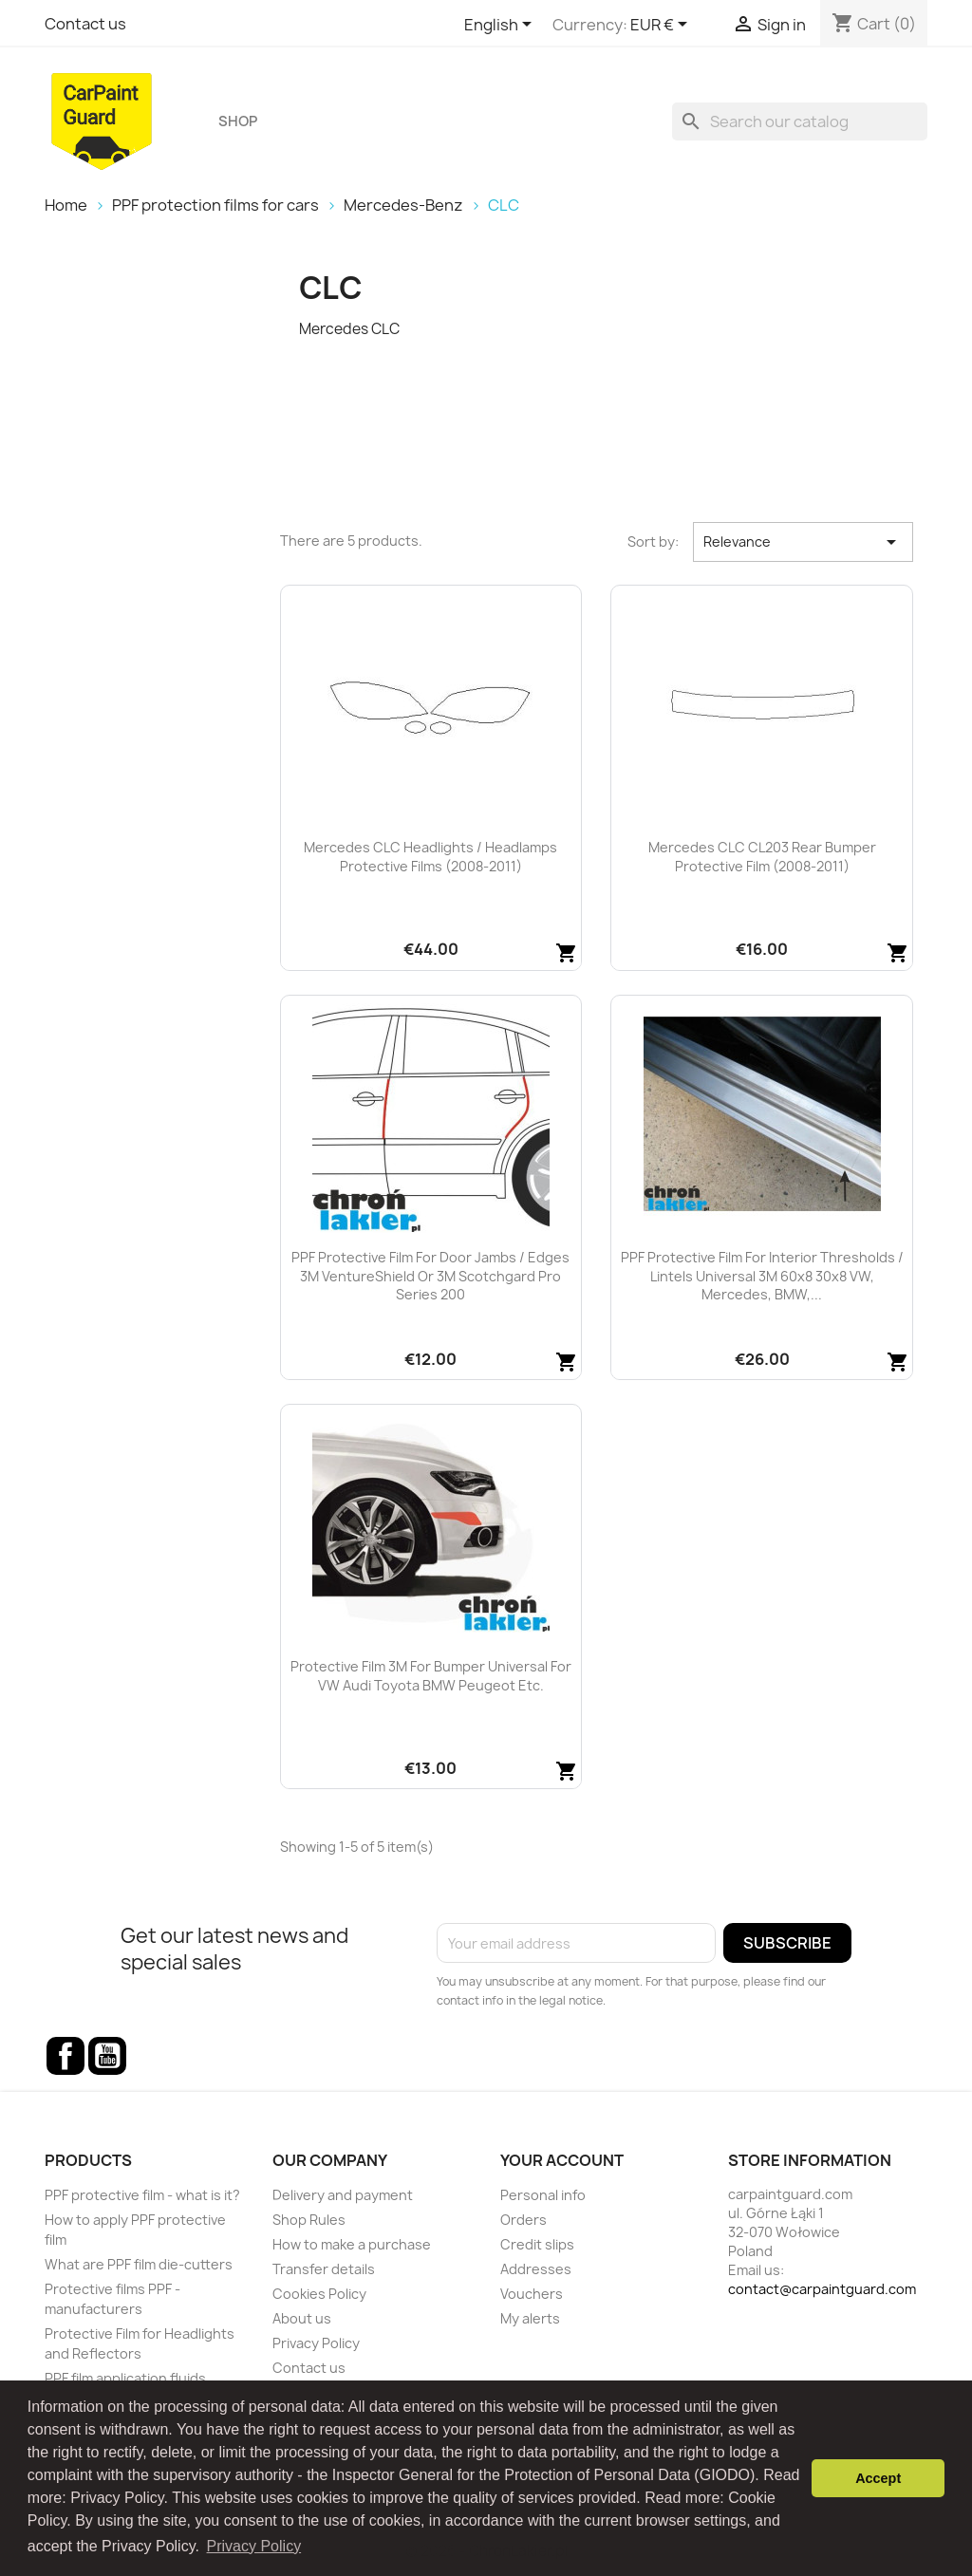 This screenshot has height=2576, width=972. What do you see at coordinates (342, 2195) in the screenshot?
I see `Delivery and payment` at bounding box center [342, 2195].